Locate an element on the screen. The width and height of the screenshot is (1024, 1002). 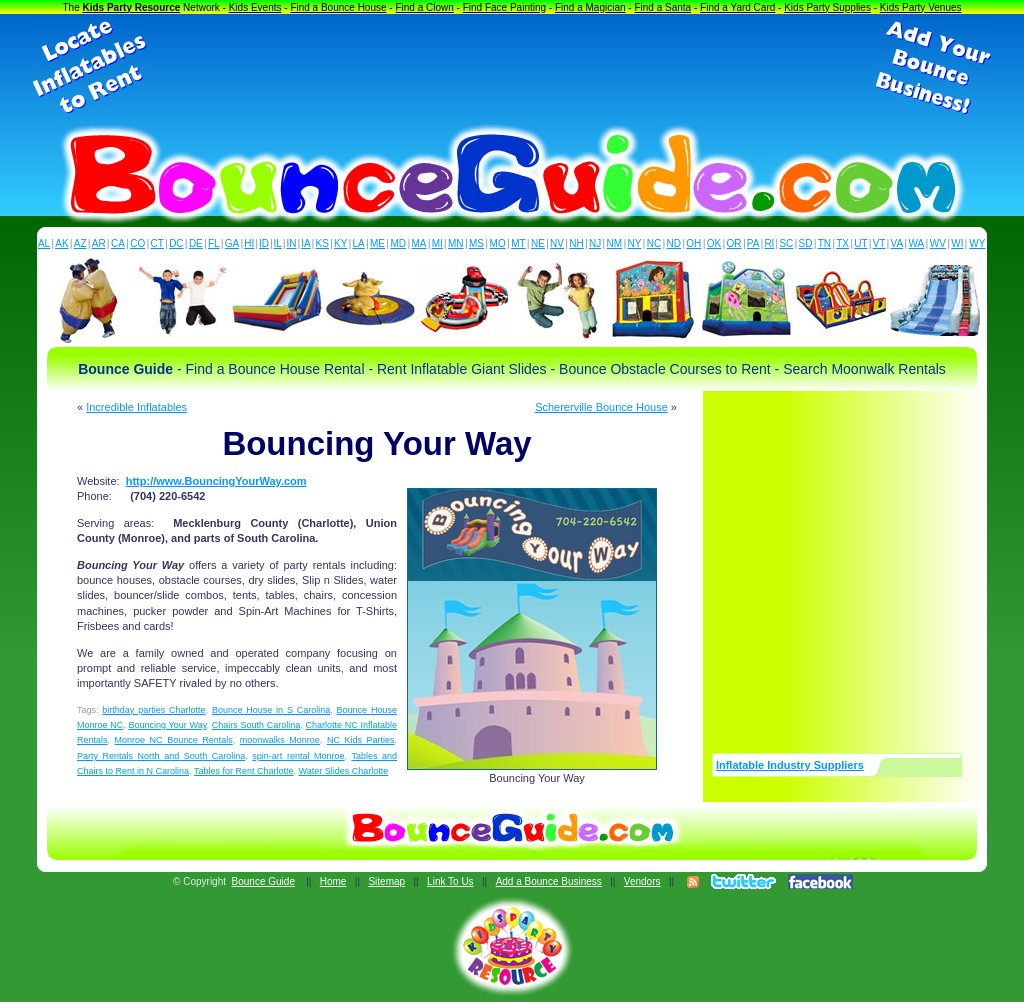
Home is located at coordinates (333, 881).